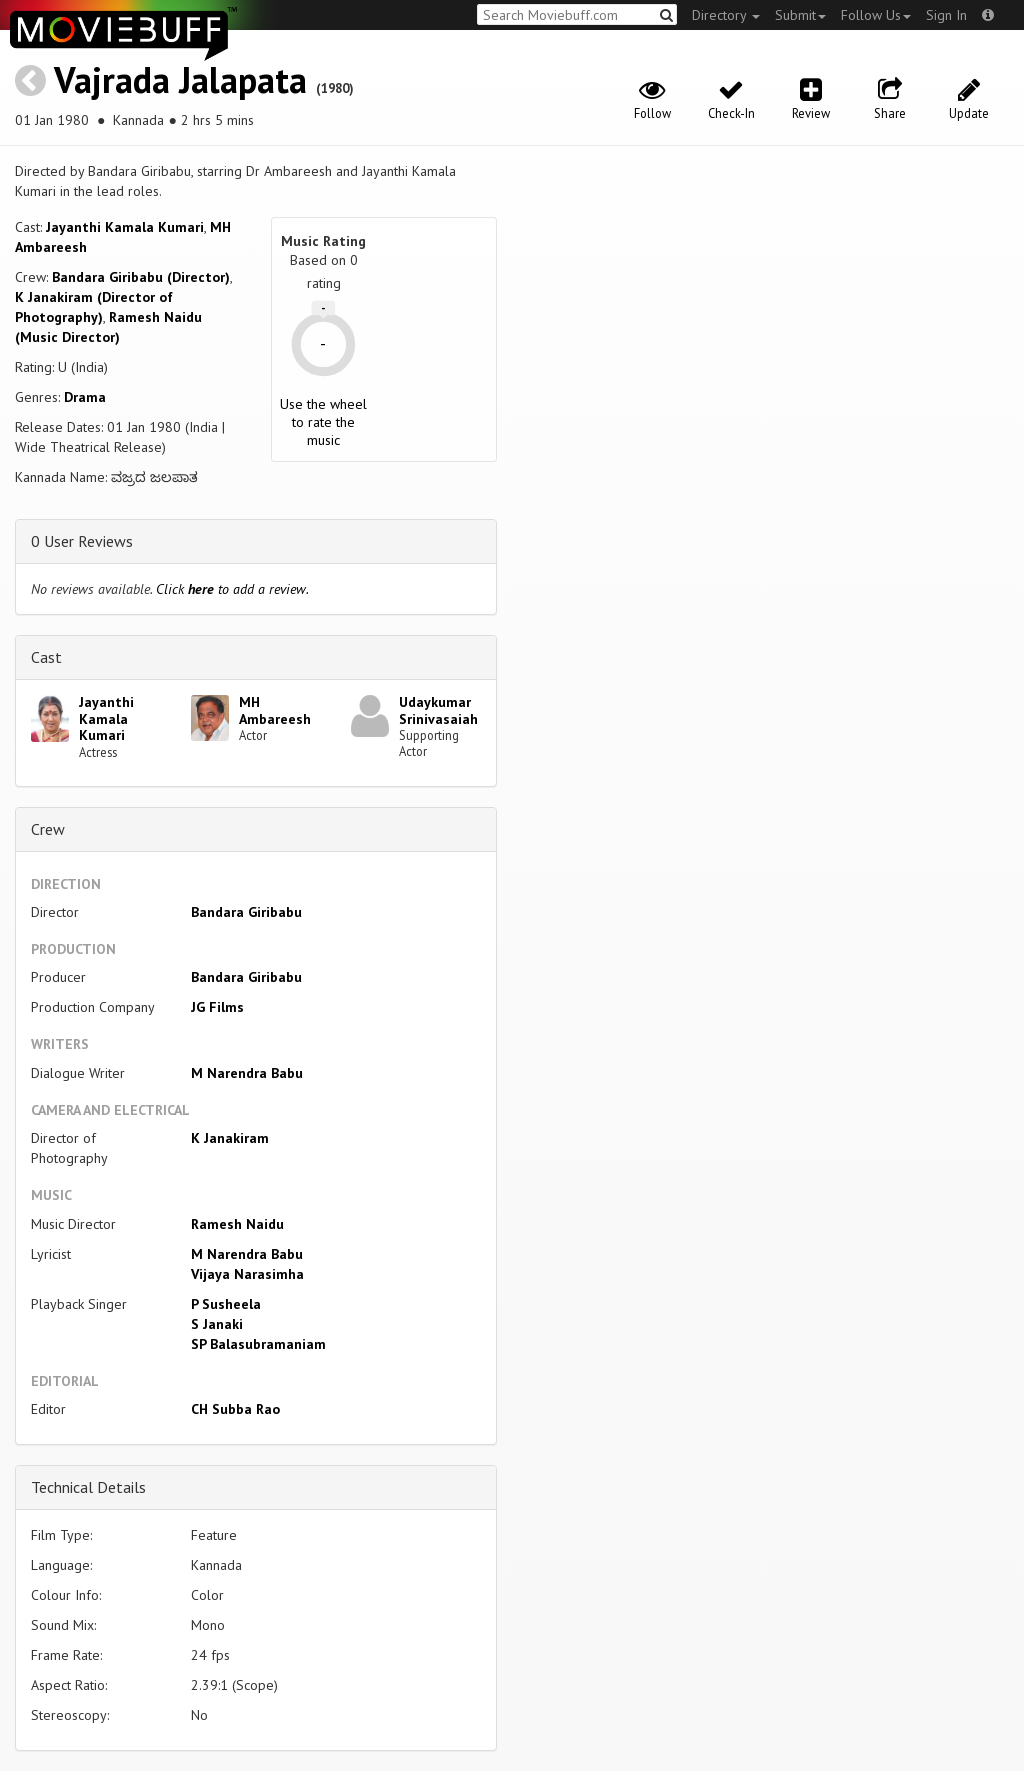 This screenshot has height=1771, width=1024. I want to click on K Janakiram, so click(230, 1138).